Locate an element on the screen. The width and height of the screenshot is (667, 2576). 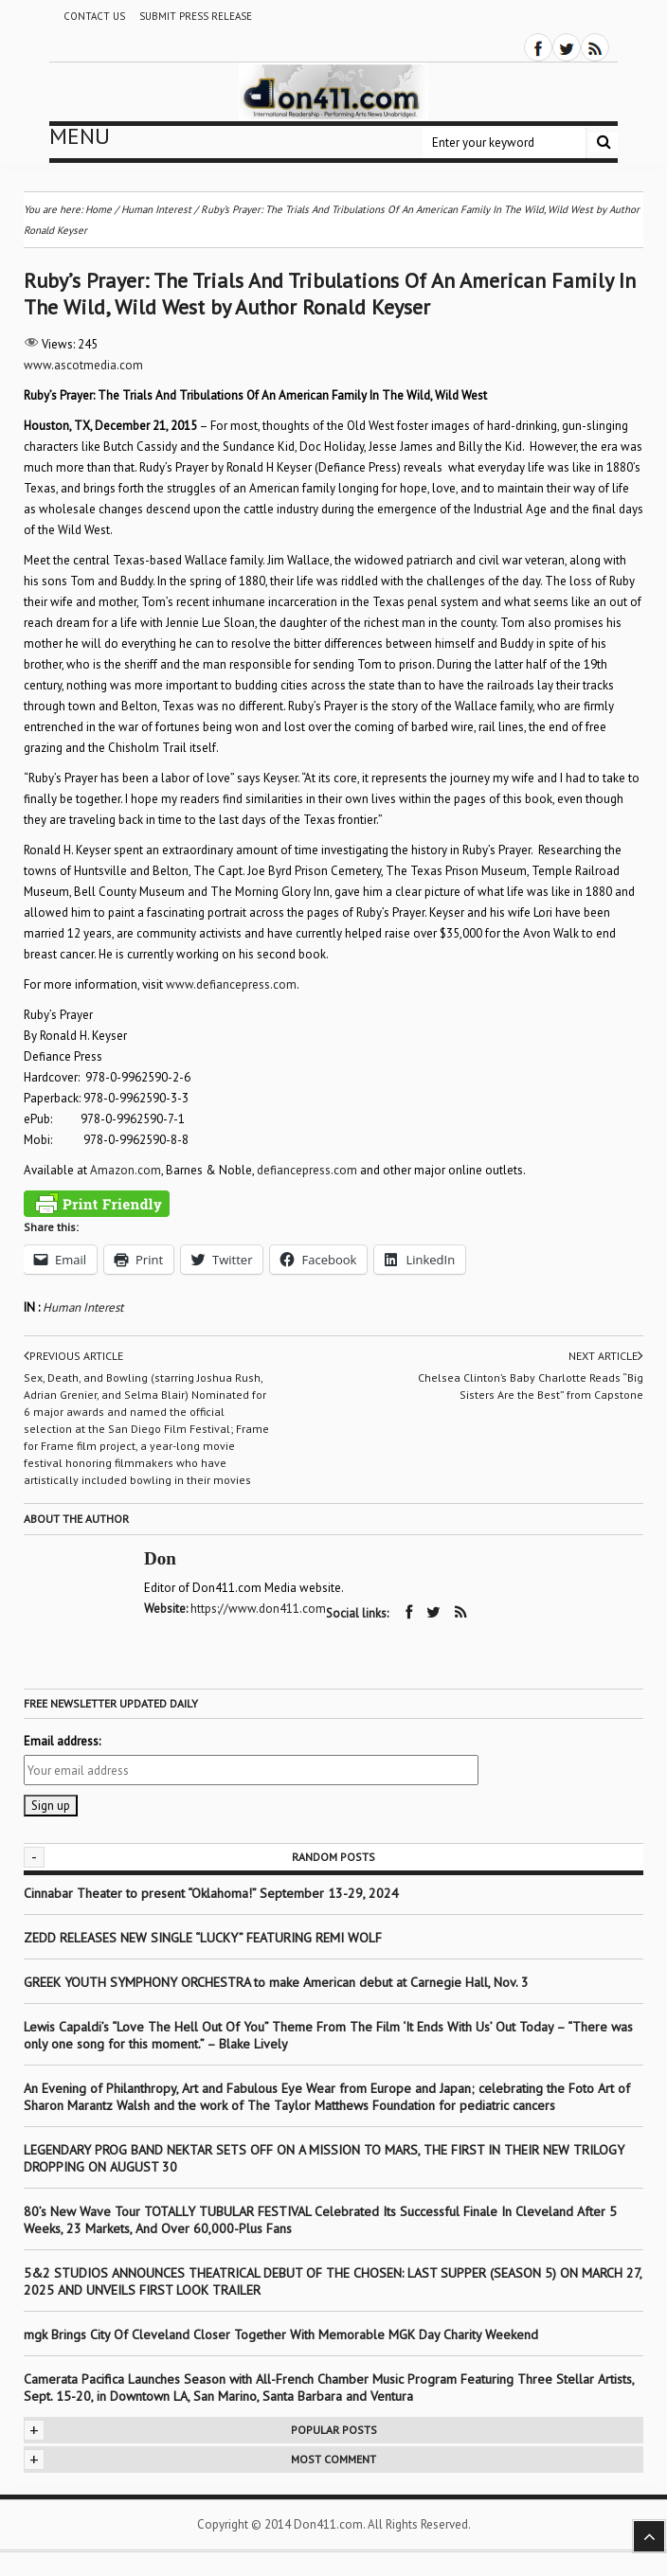
Submit Press Release is located at coordinates (195, 16).